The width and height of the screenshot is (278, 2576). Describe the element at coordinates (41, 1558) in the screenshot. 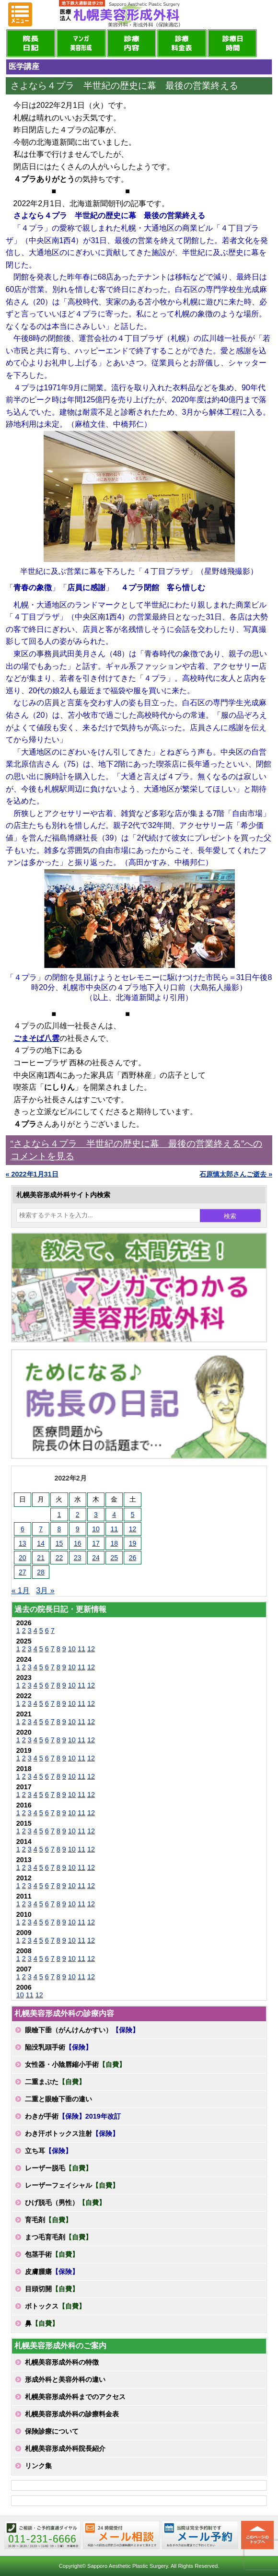

I see `21 [2022年2月21日 に投稿を公開]` at that location.